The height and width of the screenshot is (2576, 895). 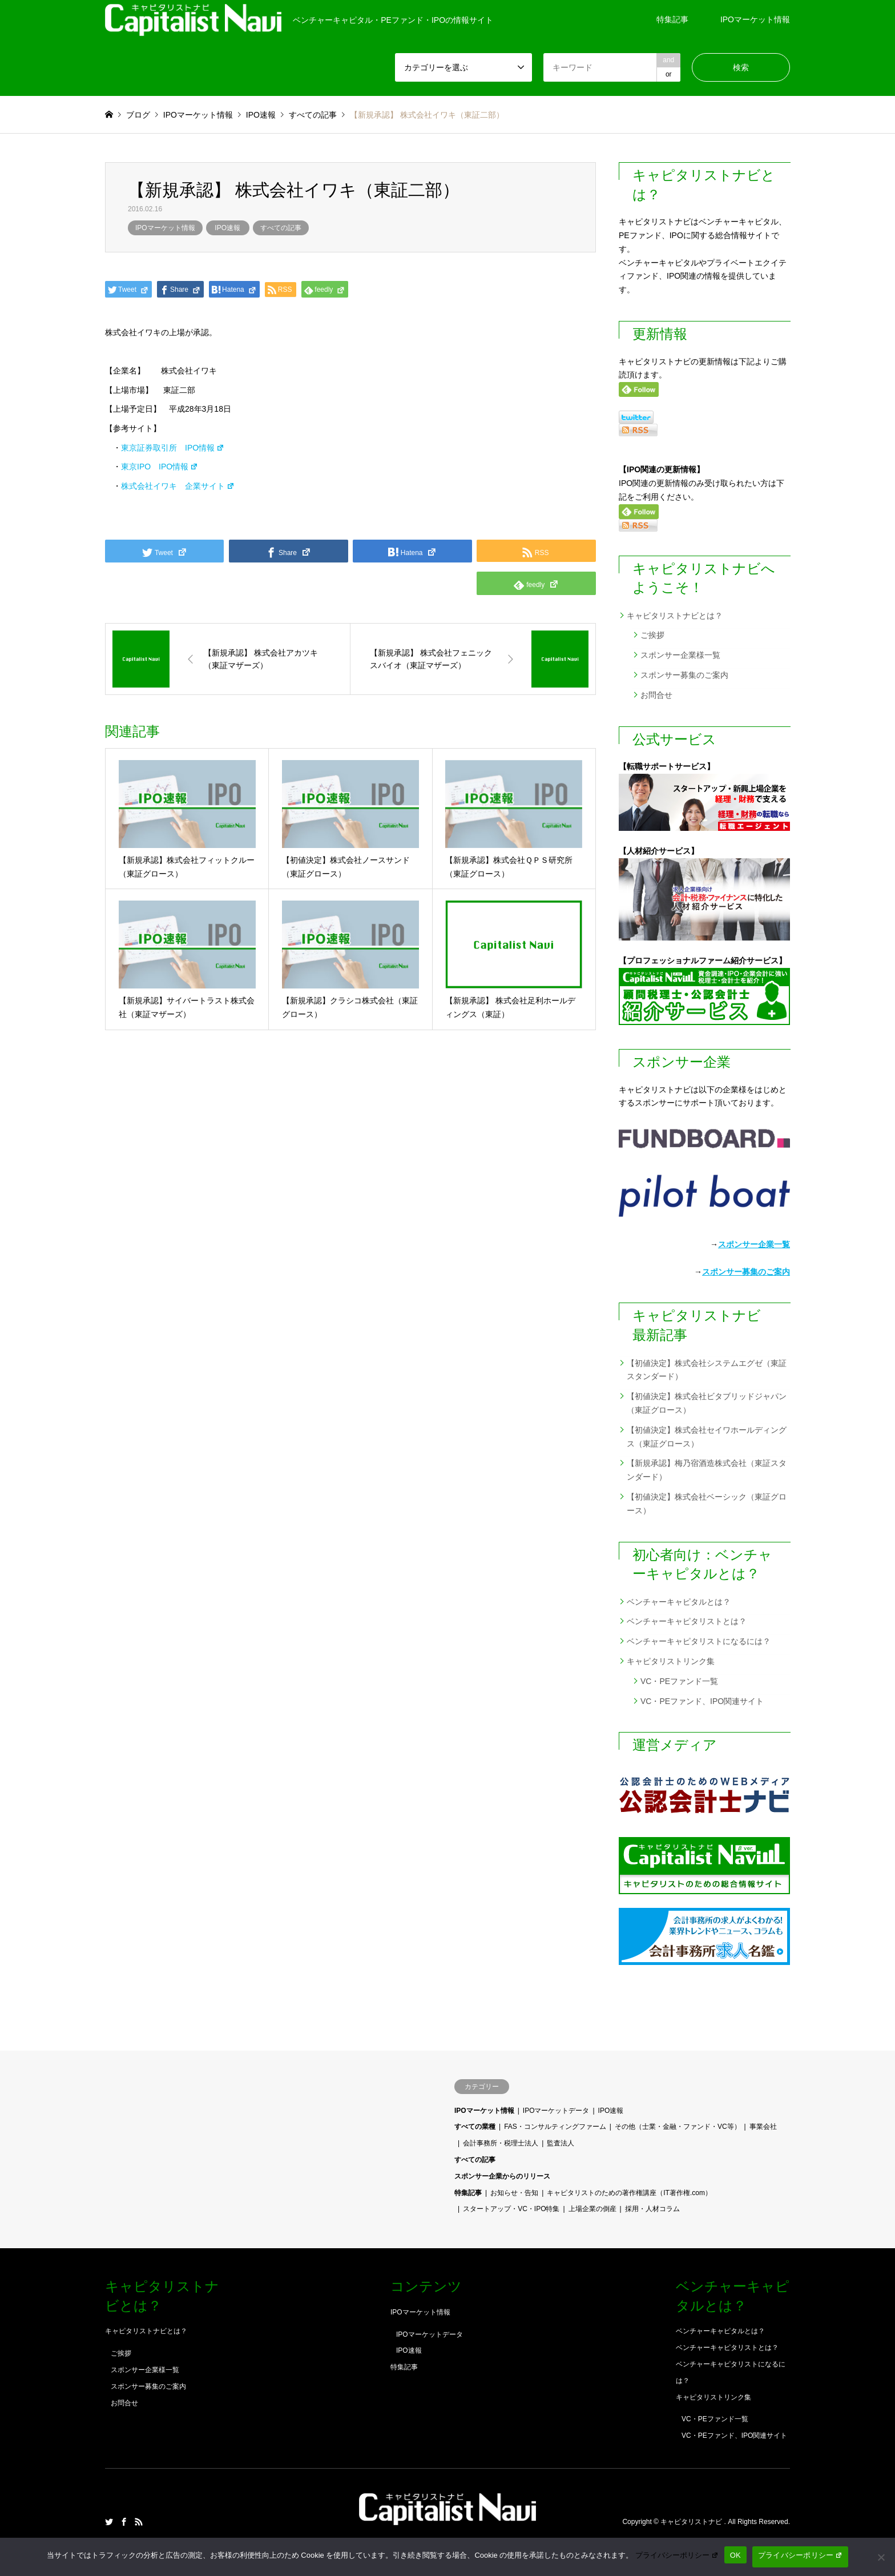 I want to click on 特集記事, so click(x=672, y=19).